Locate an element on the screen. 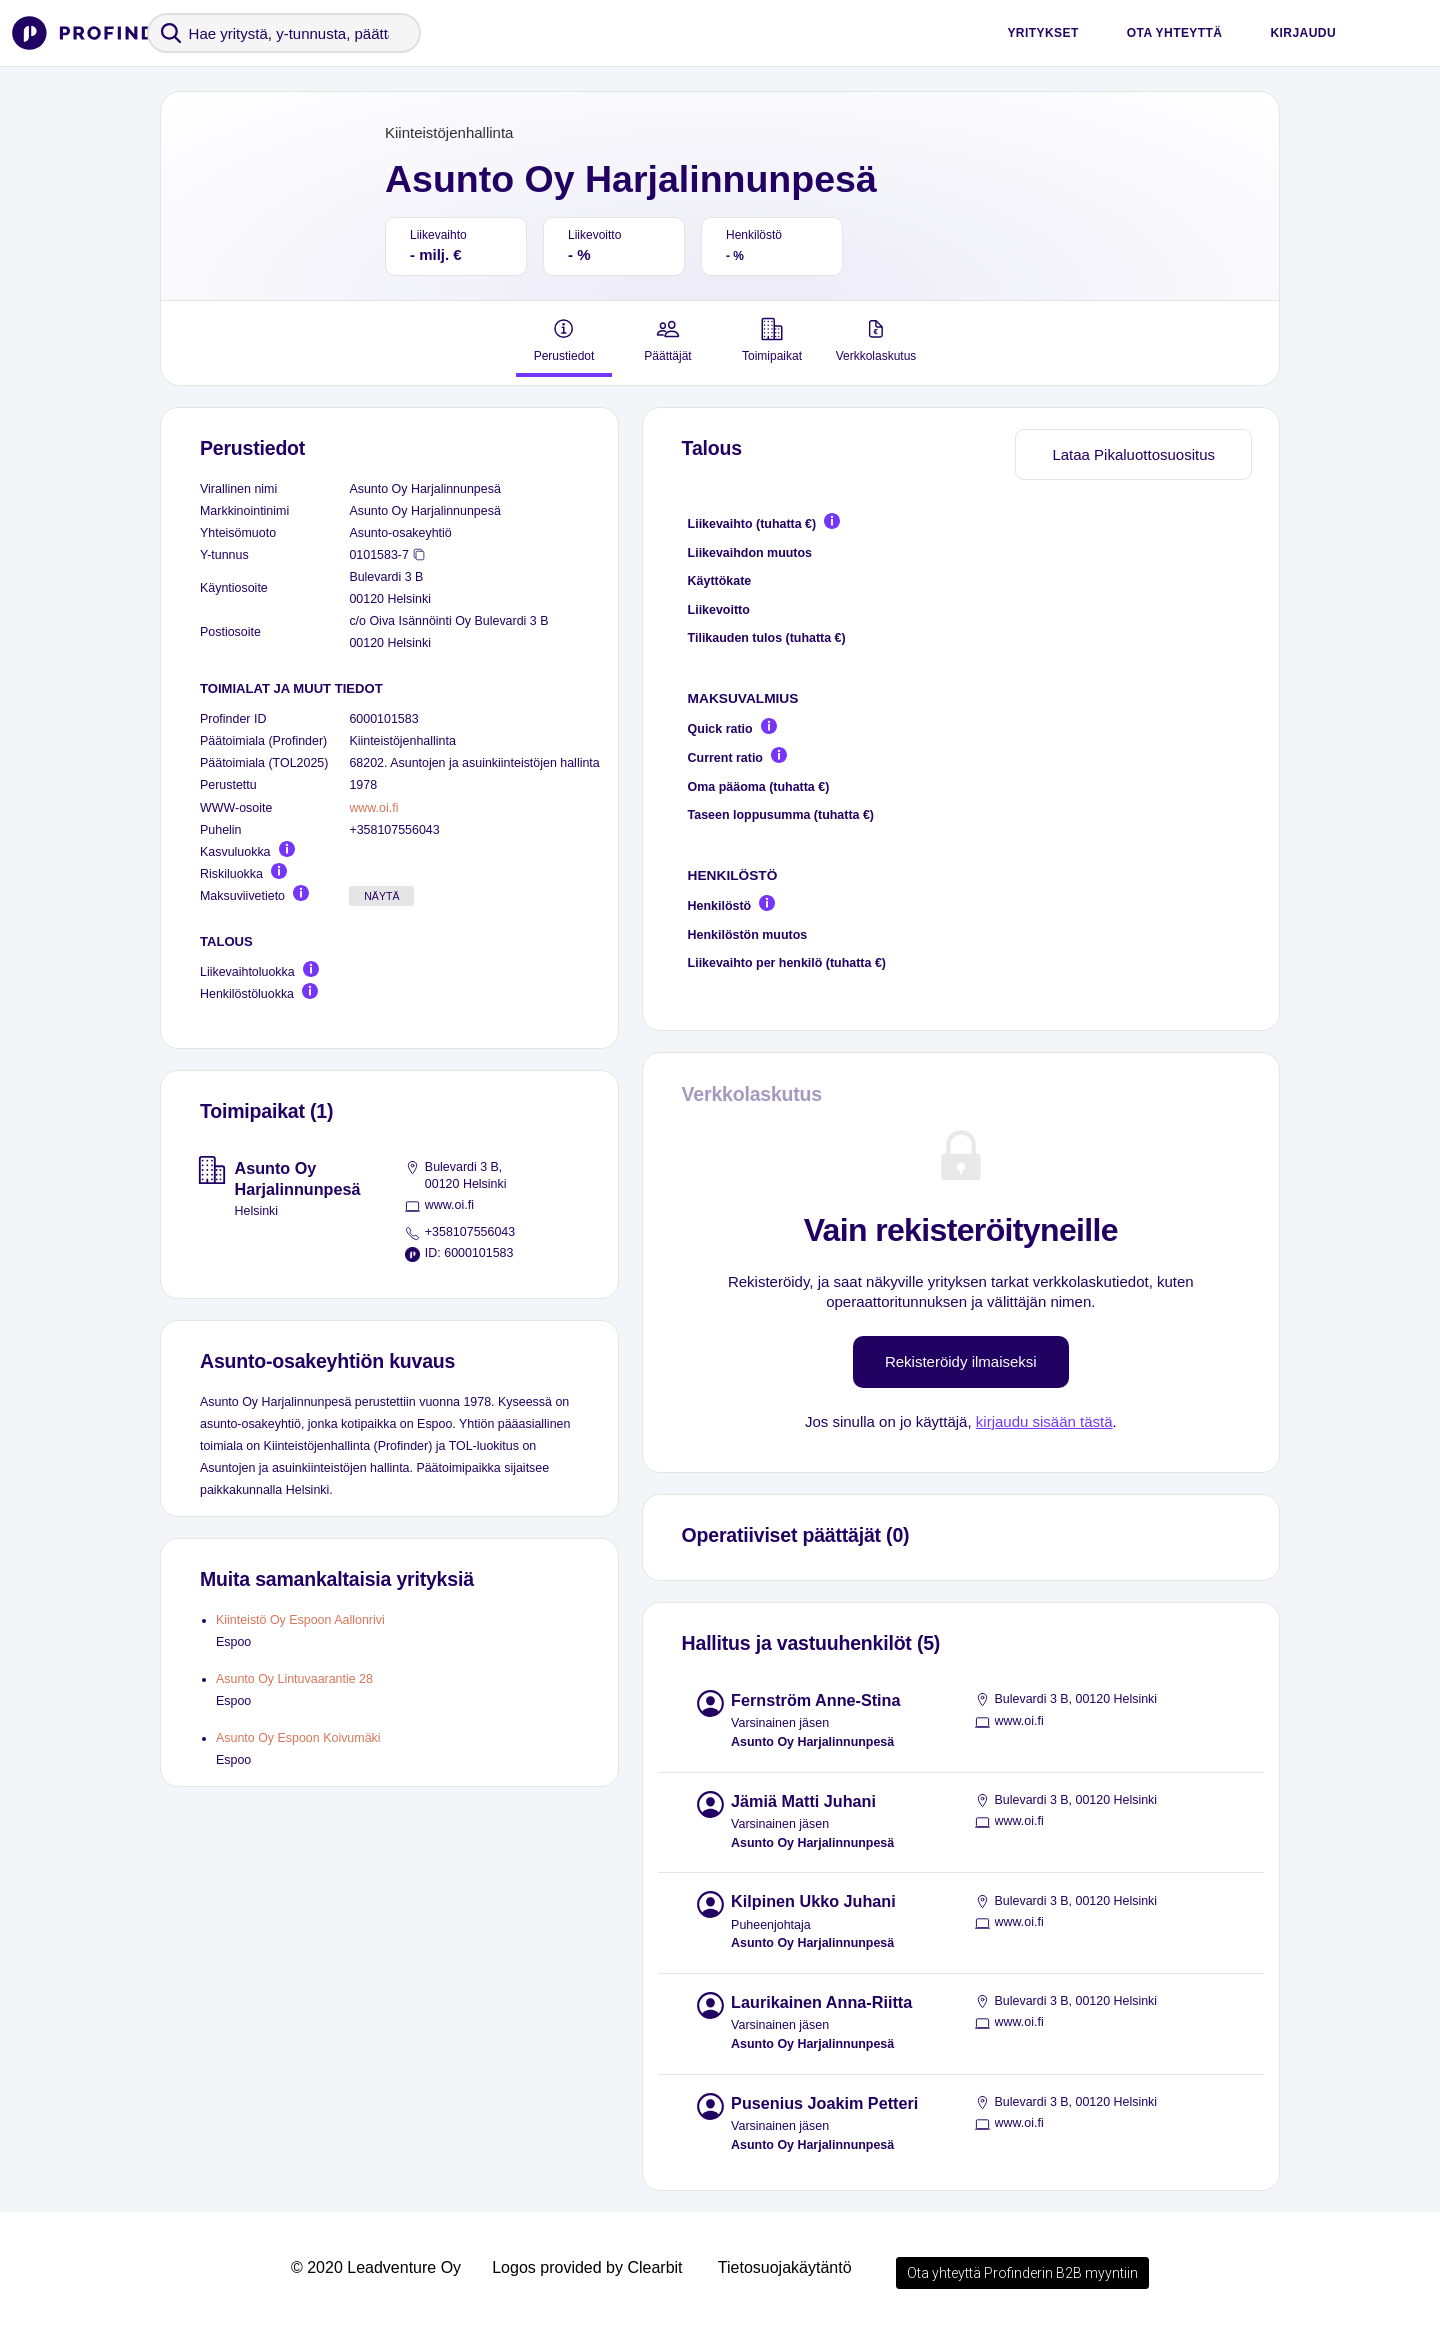  Kiinteistö Oy Espoon Aallonrivi is located at coordinates (300, 1620).